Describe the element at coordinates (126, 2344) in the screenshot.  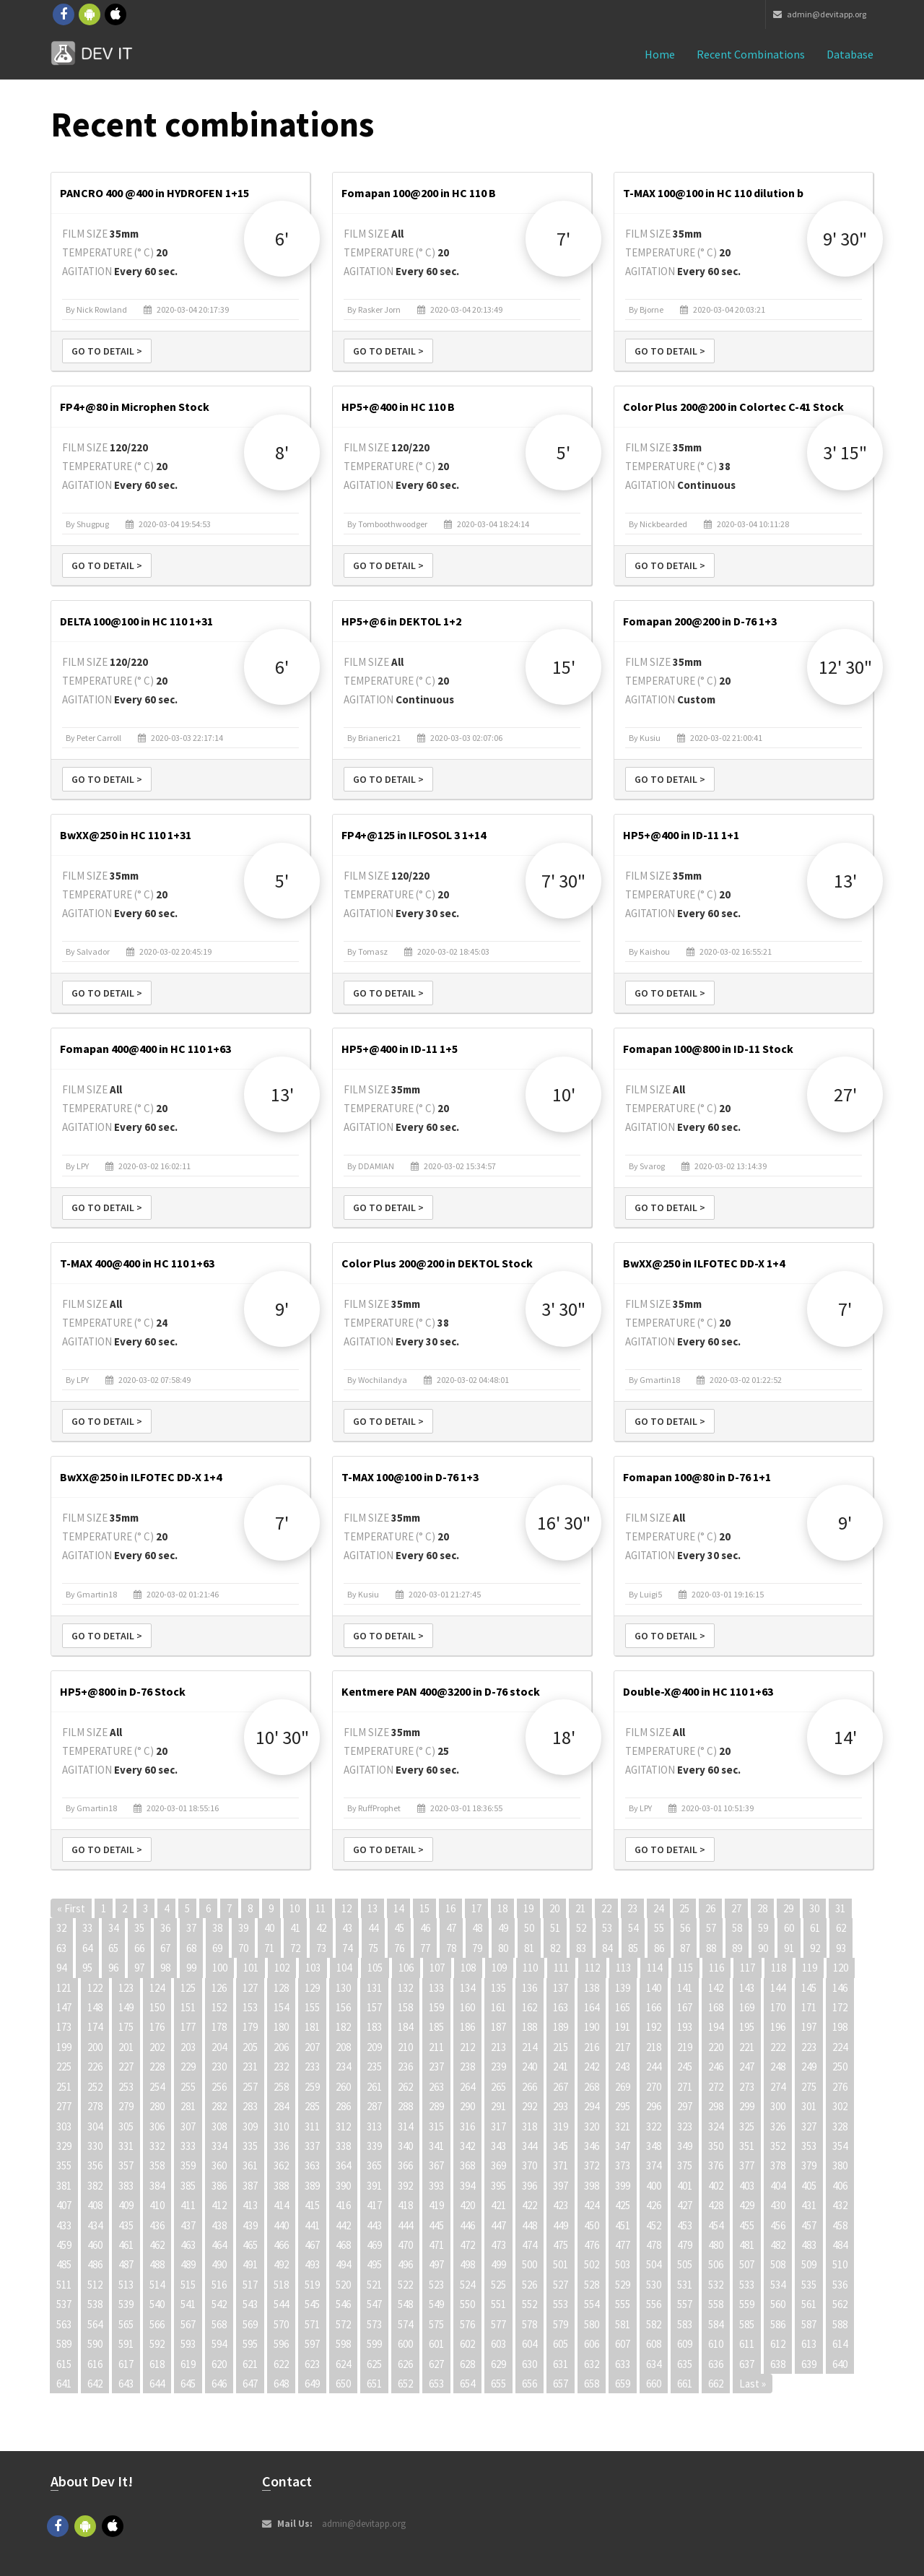
I see `591` at that location.